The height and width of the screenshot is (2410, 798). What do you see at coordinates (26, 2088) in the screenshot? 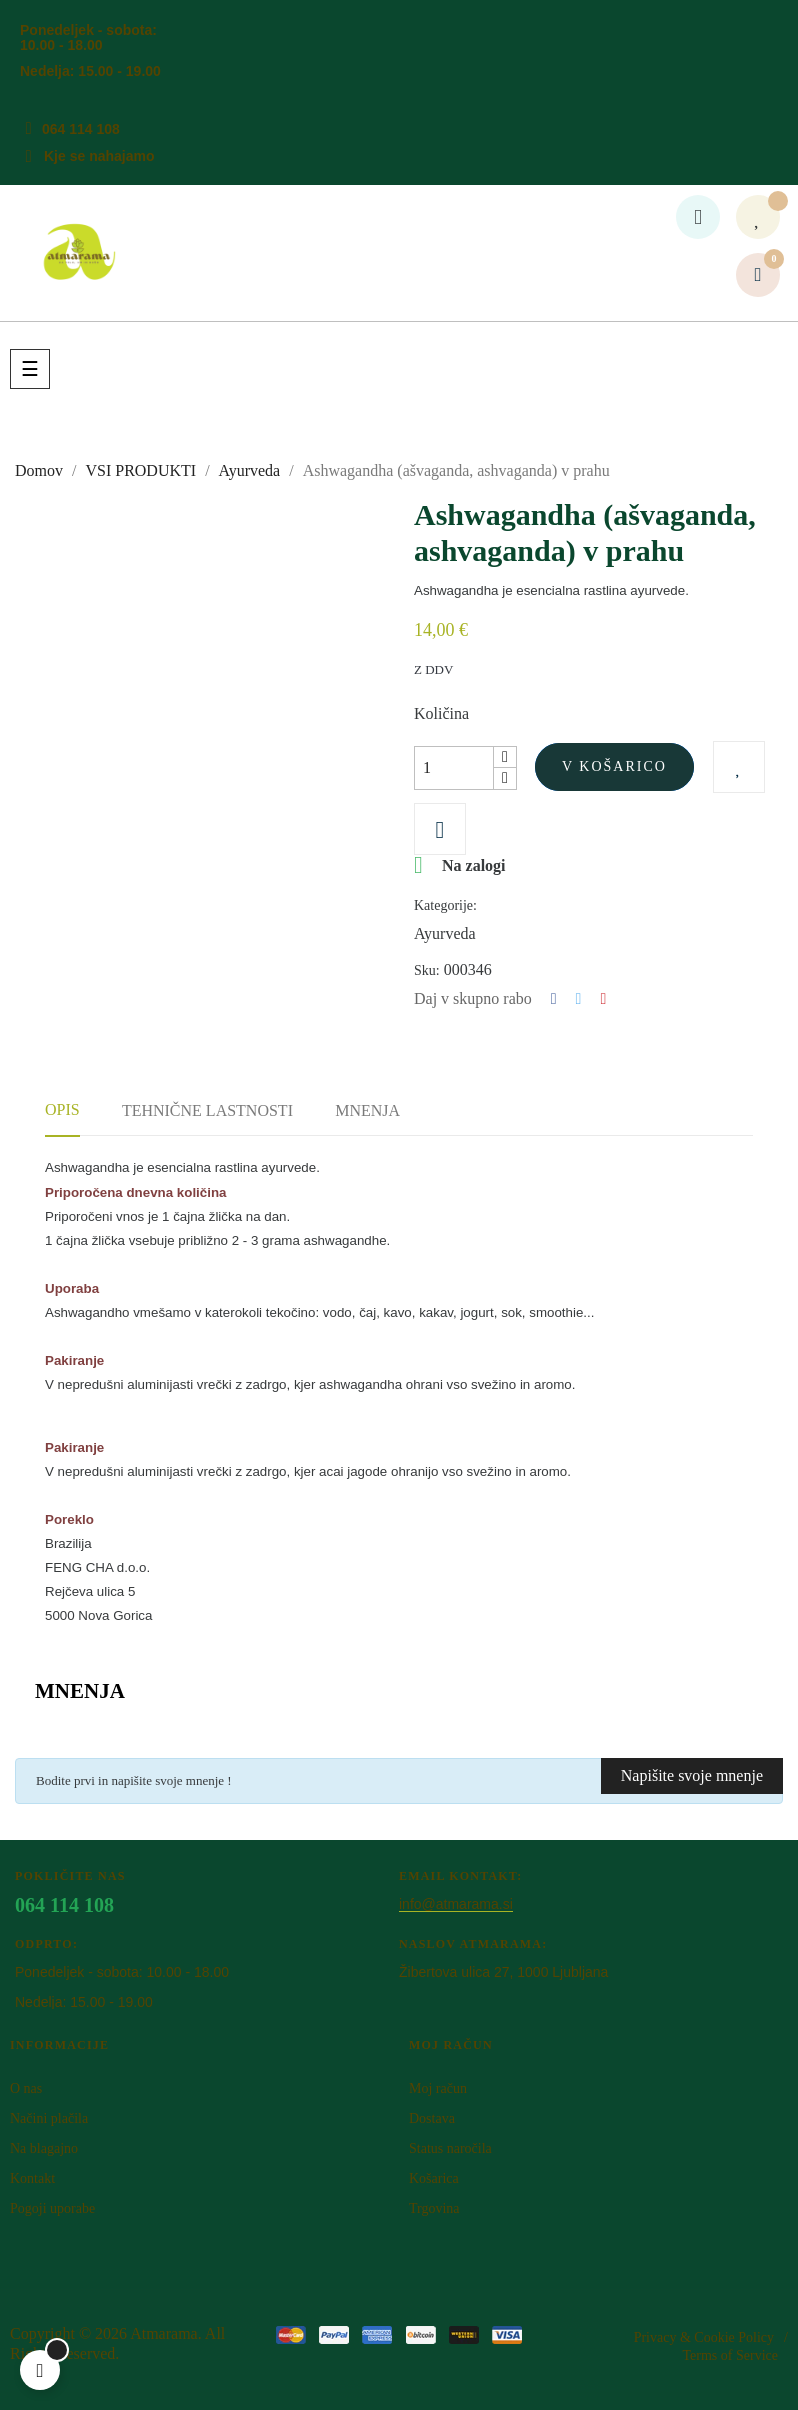
I see `O nas` at bounding box center [26, 2088].